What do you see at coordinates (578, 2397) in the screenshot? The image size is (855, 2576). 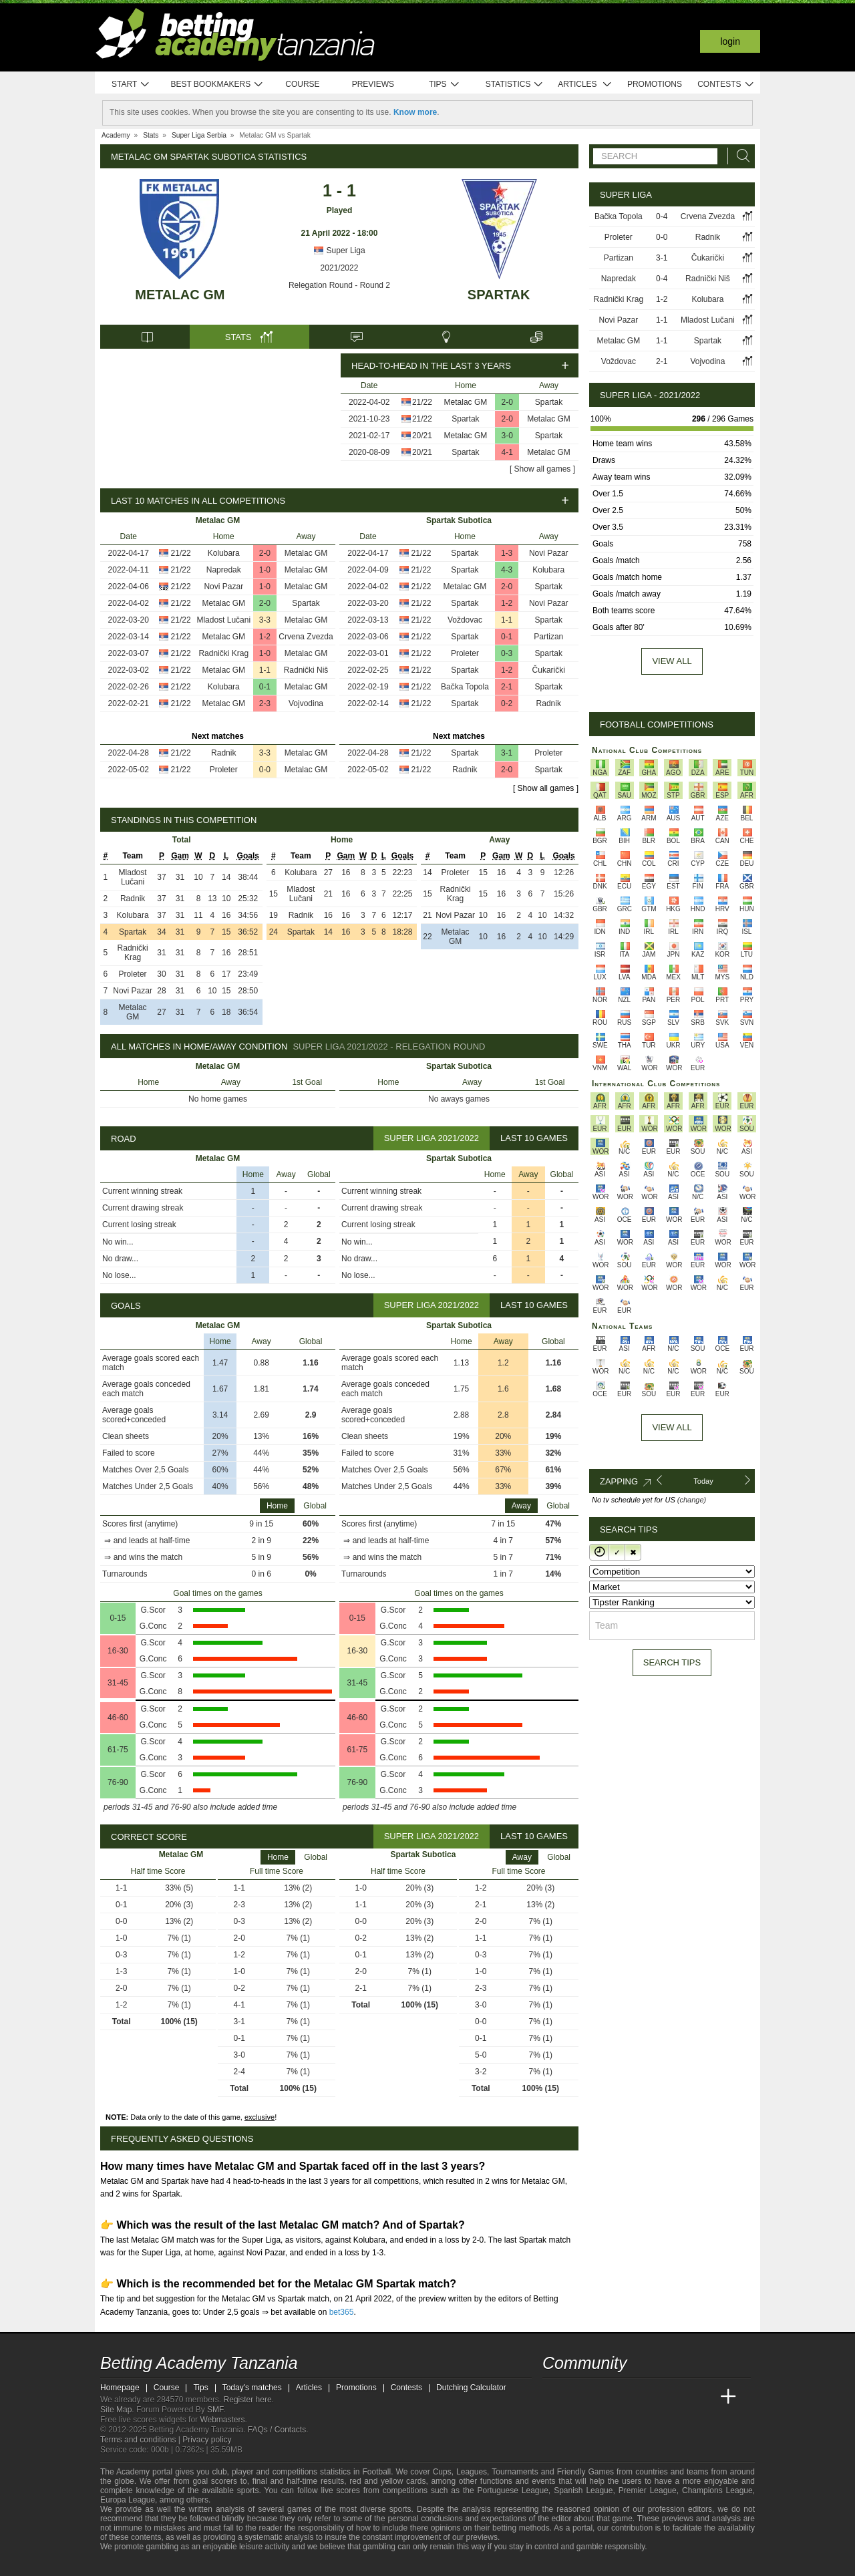 I see `[Academia das Apostas]` at bounding box center [578, 2397].